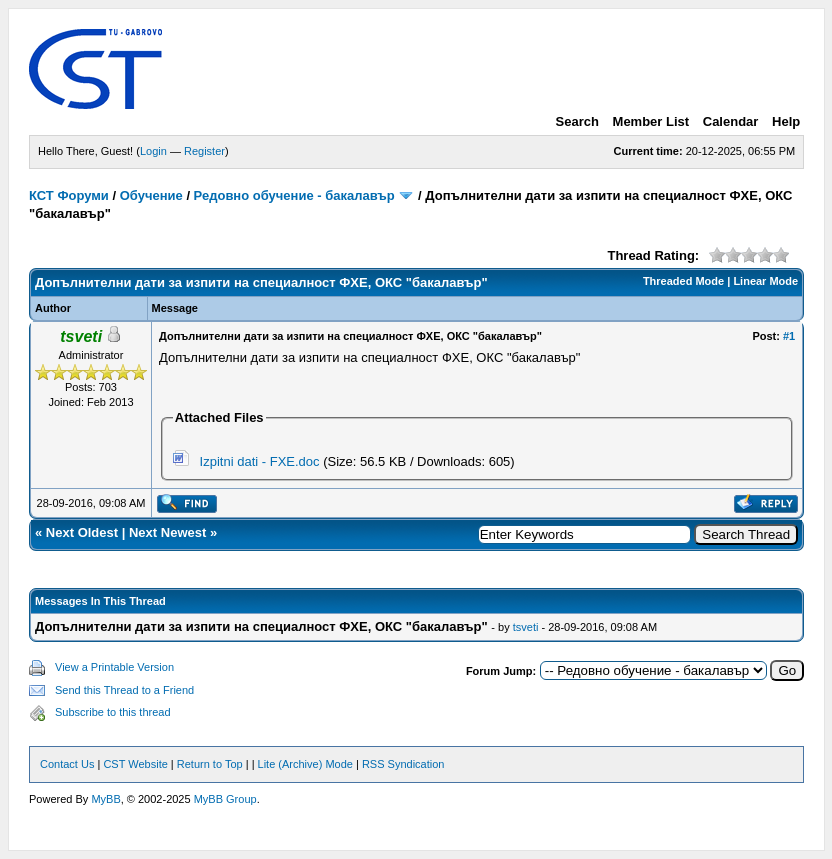  Describe the element at coordinates (577, 121) in the screenshot. I see `Search` at that location.